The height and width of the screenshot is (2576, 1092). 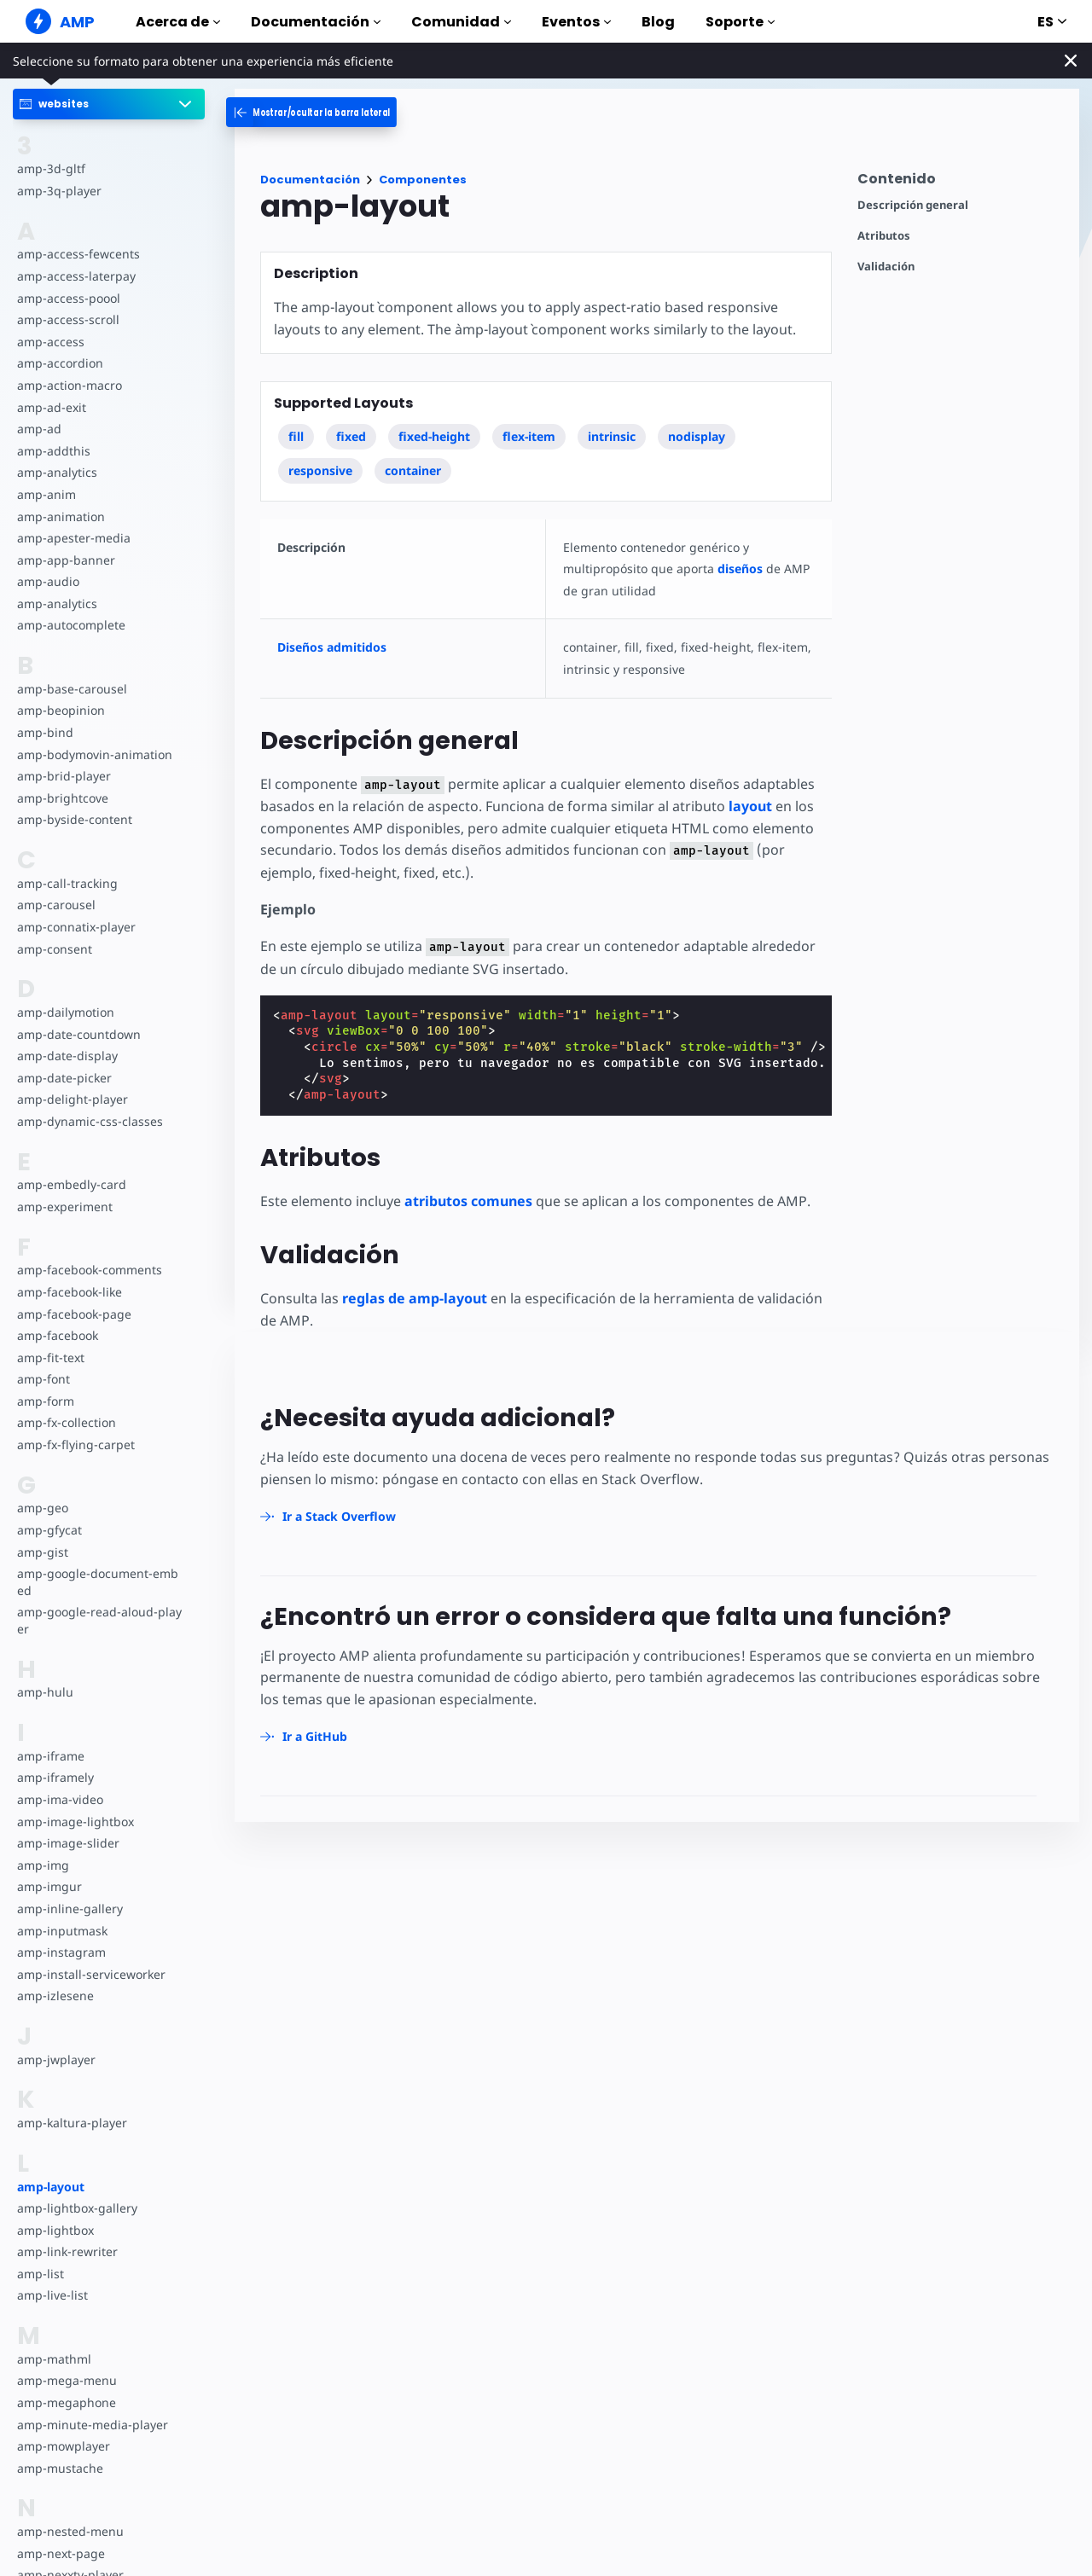 I want to click on atributos comunes, so click(x=468, y=1201).